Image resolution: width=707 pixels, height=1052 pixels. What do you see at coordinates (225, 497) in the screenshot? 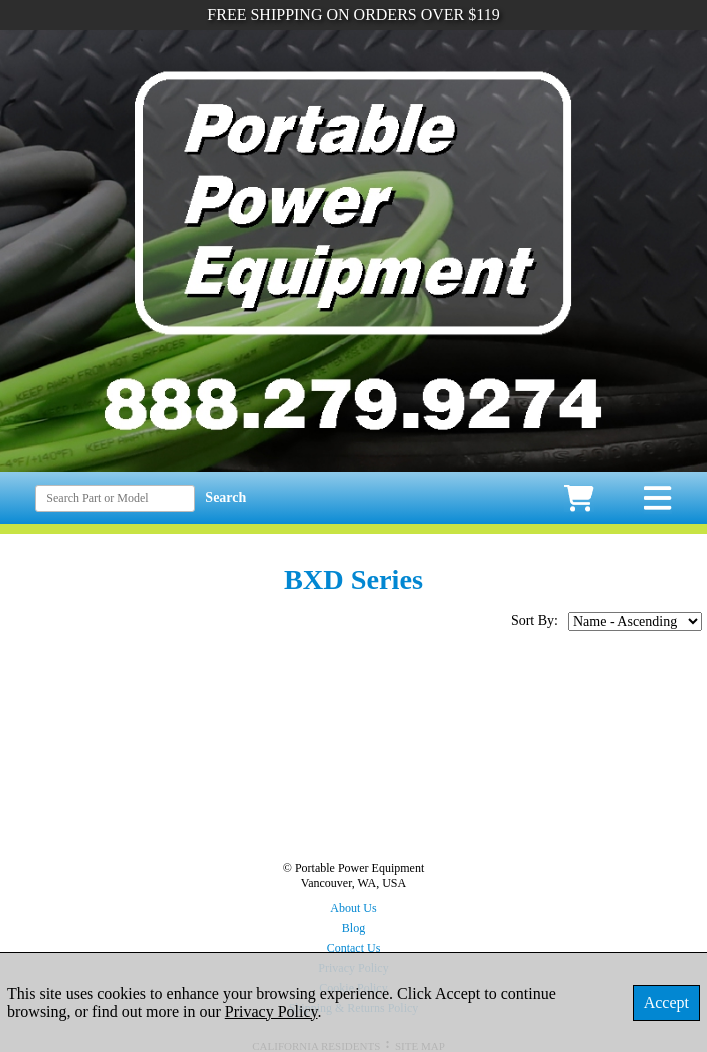
I see `Search` at bounding box center [225, 497].